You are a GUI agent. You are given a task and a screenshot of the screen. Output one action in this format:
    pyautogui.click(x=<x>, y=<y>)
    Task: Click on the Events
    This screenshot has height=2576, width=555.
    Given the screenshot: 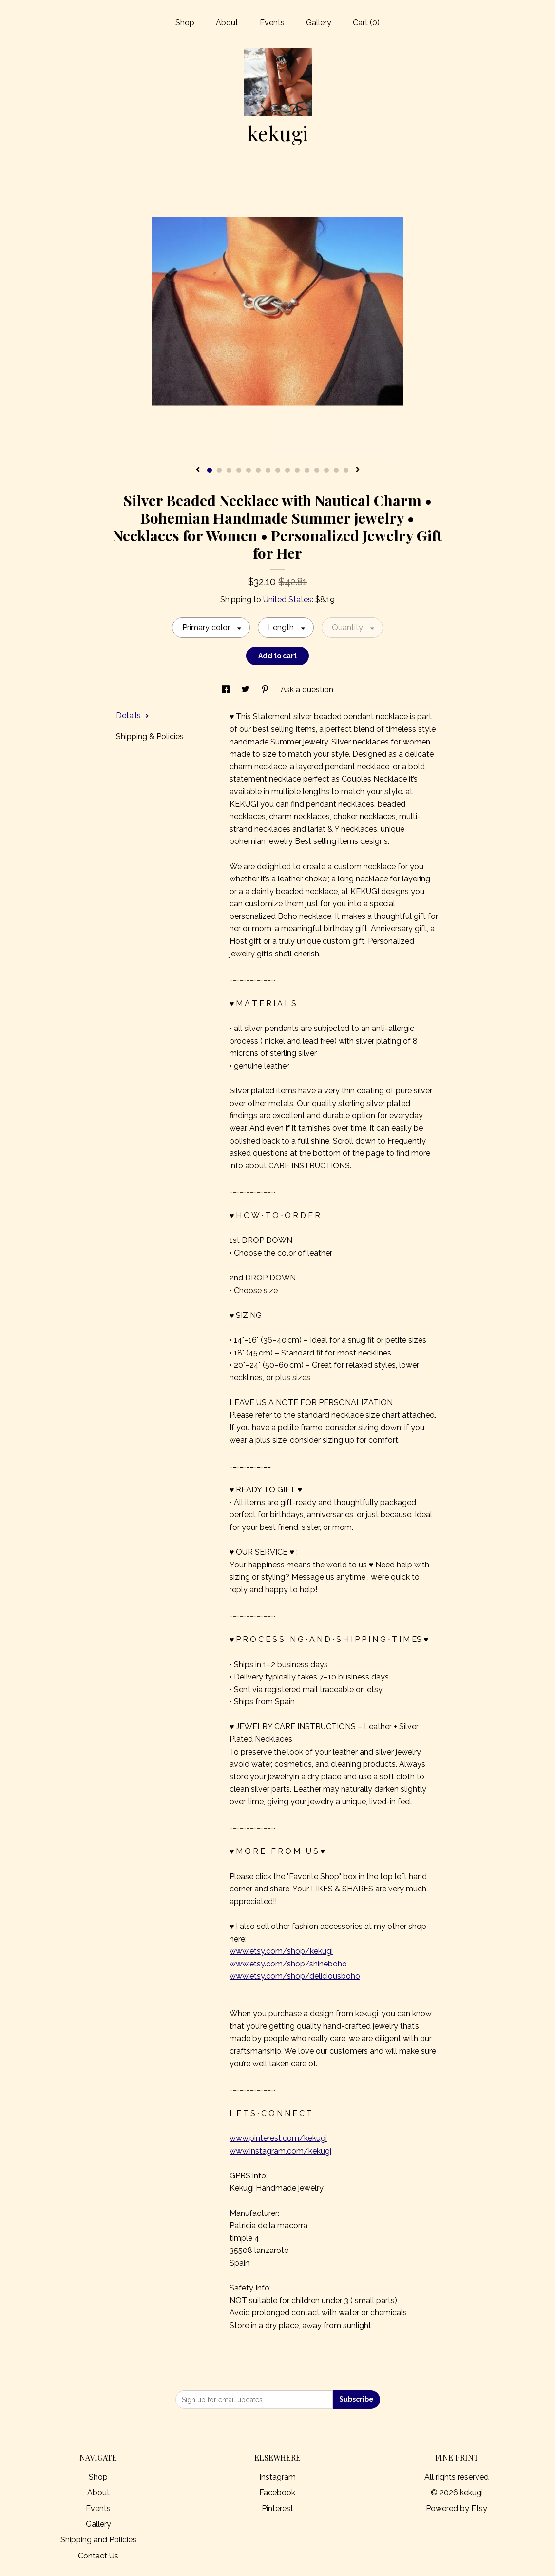 What is the action you would take?
    pyautogui.click(x=272, y=22)
    